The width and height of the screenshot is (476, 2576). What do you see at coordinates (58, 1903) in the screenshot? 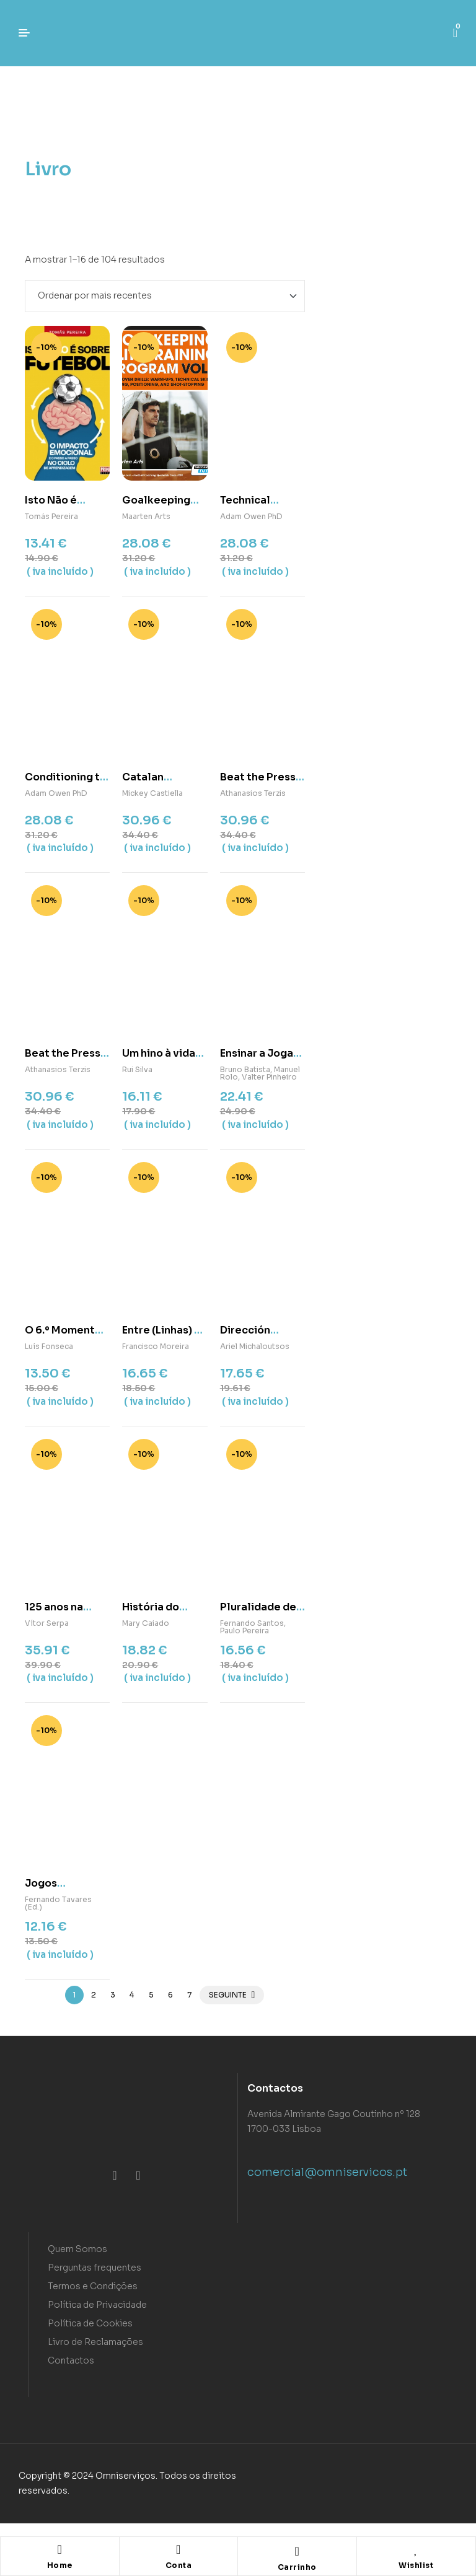
I see `Fernando Tavares (Ed.)` at bounding box center [58, 1903].